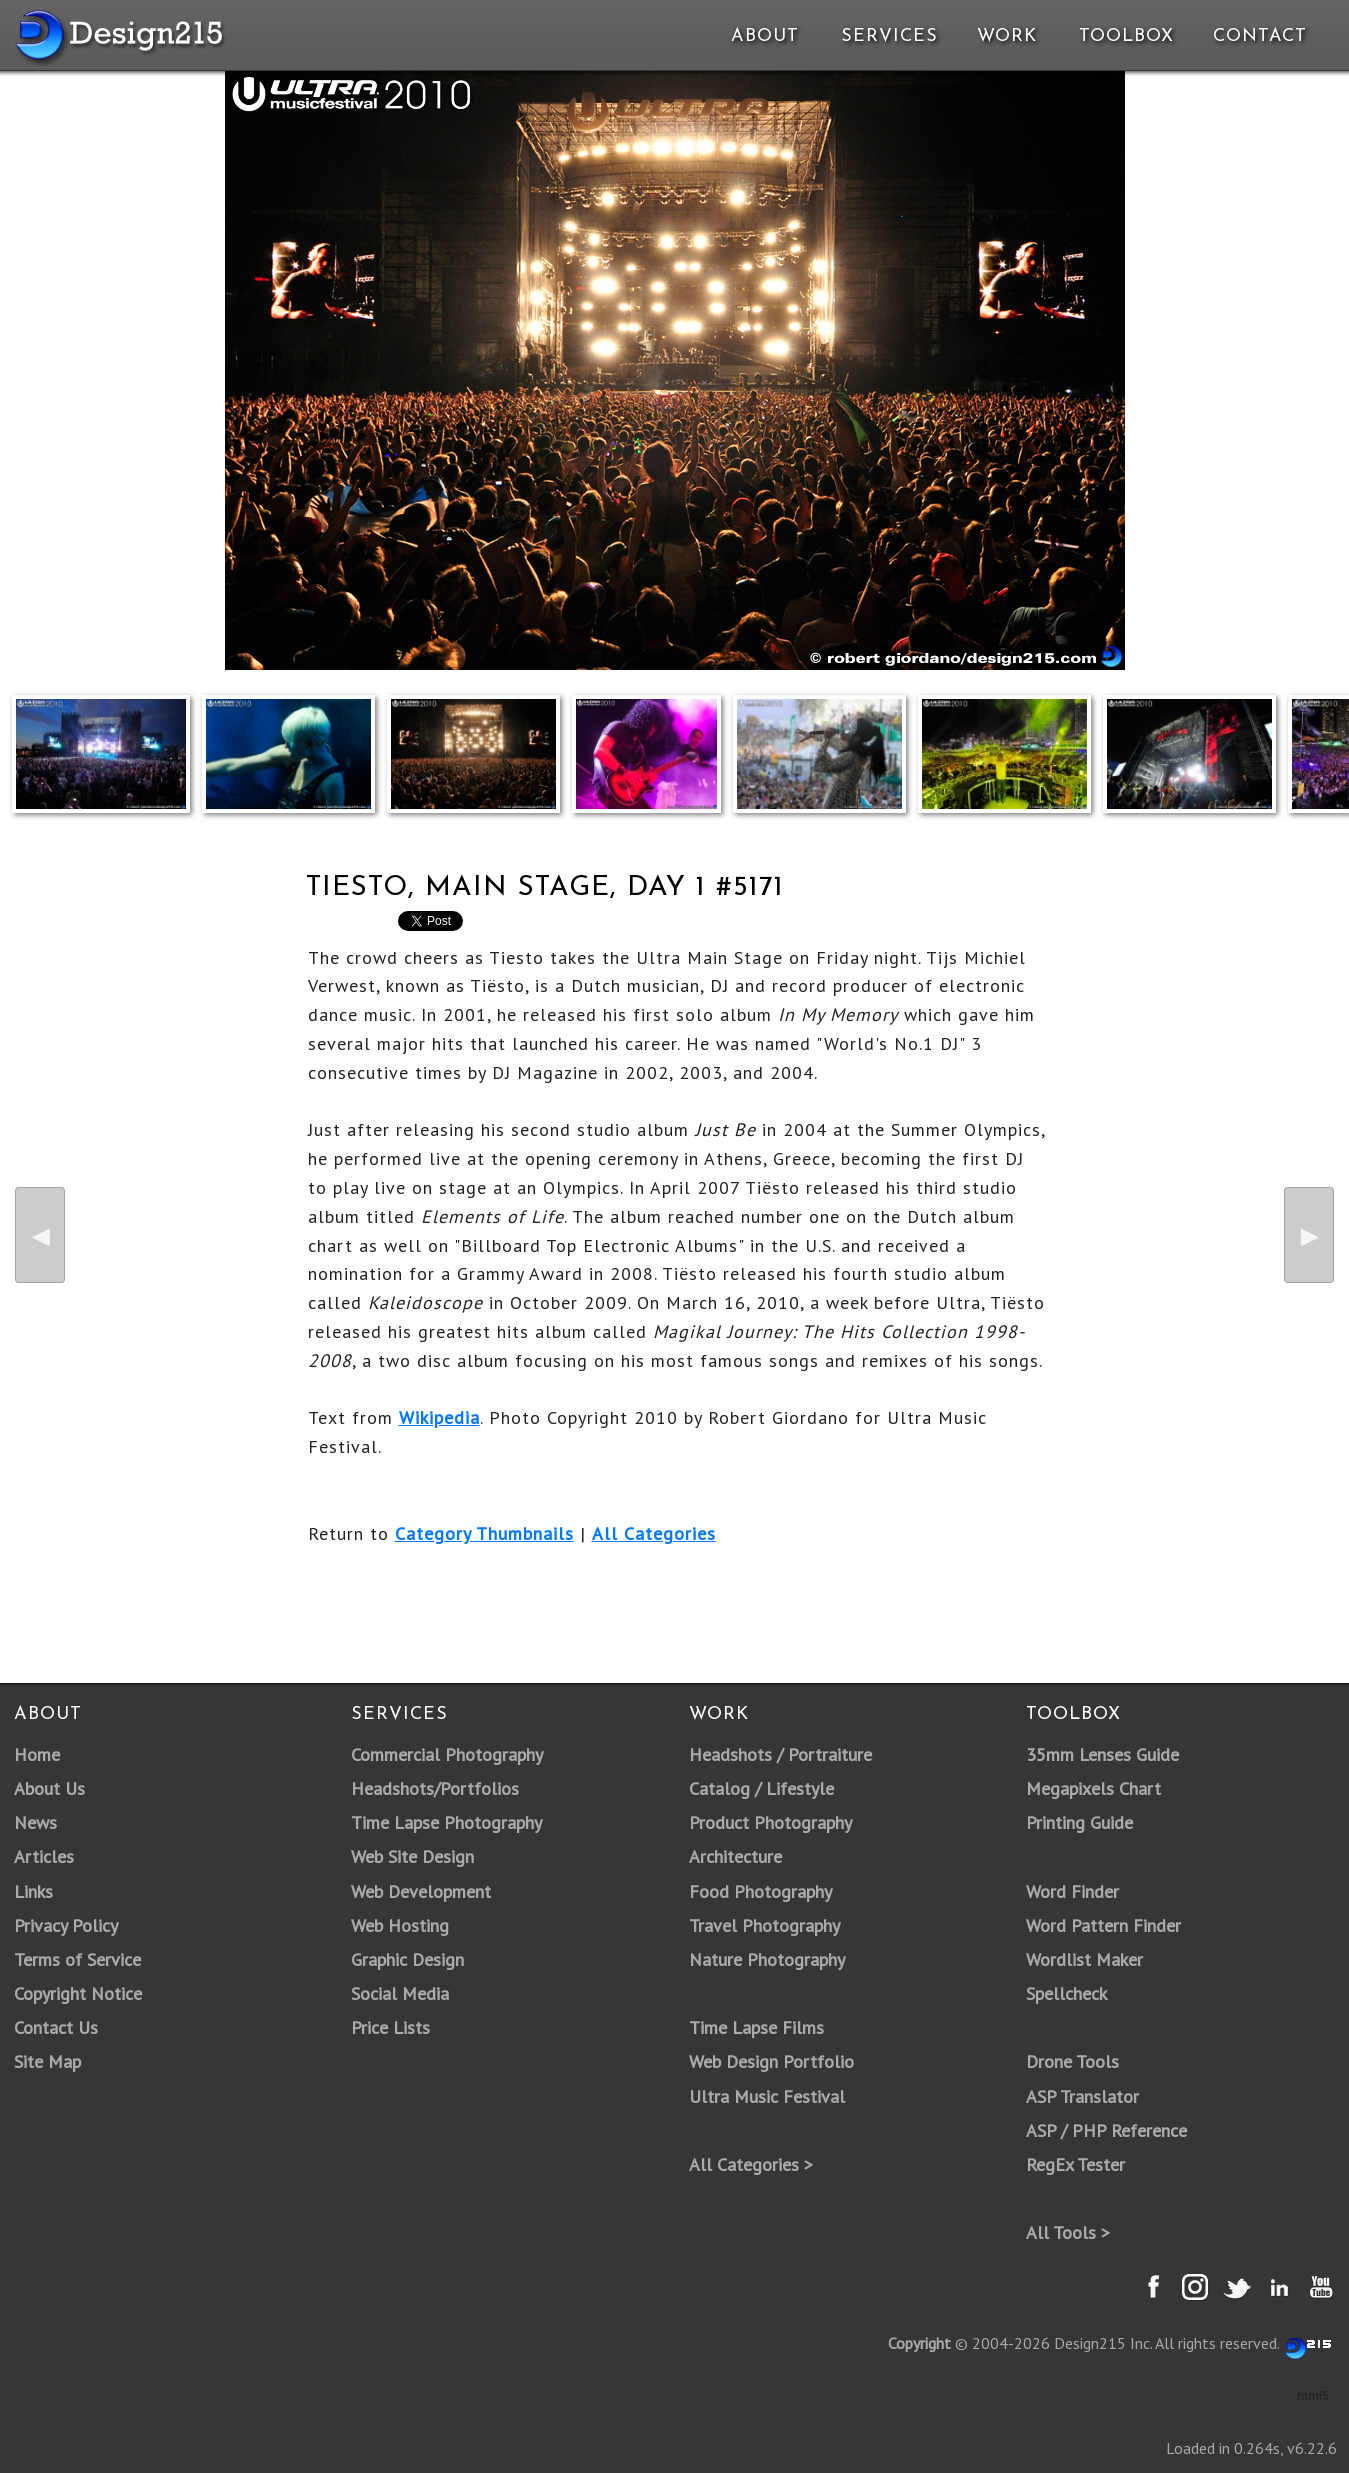  Describe the element at coordinates (1082, 2096) in the screenshot. I see `ASP Translator` at that location.